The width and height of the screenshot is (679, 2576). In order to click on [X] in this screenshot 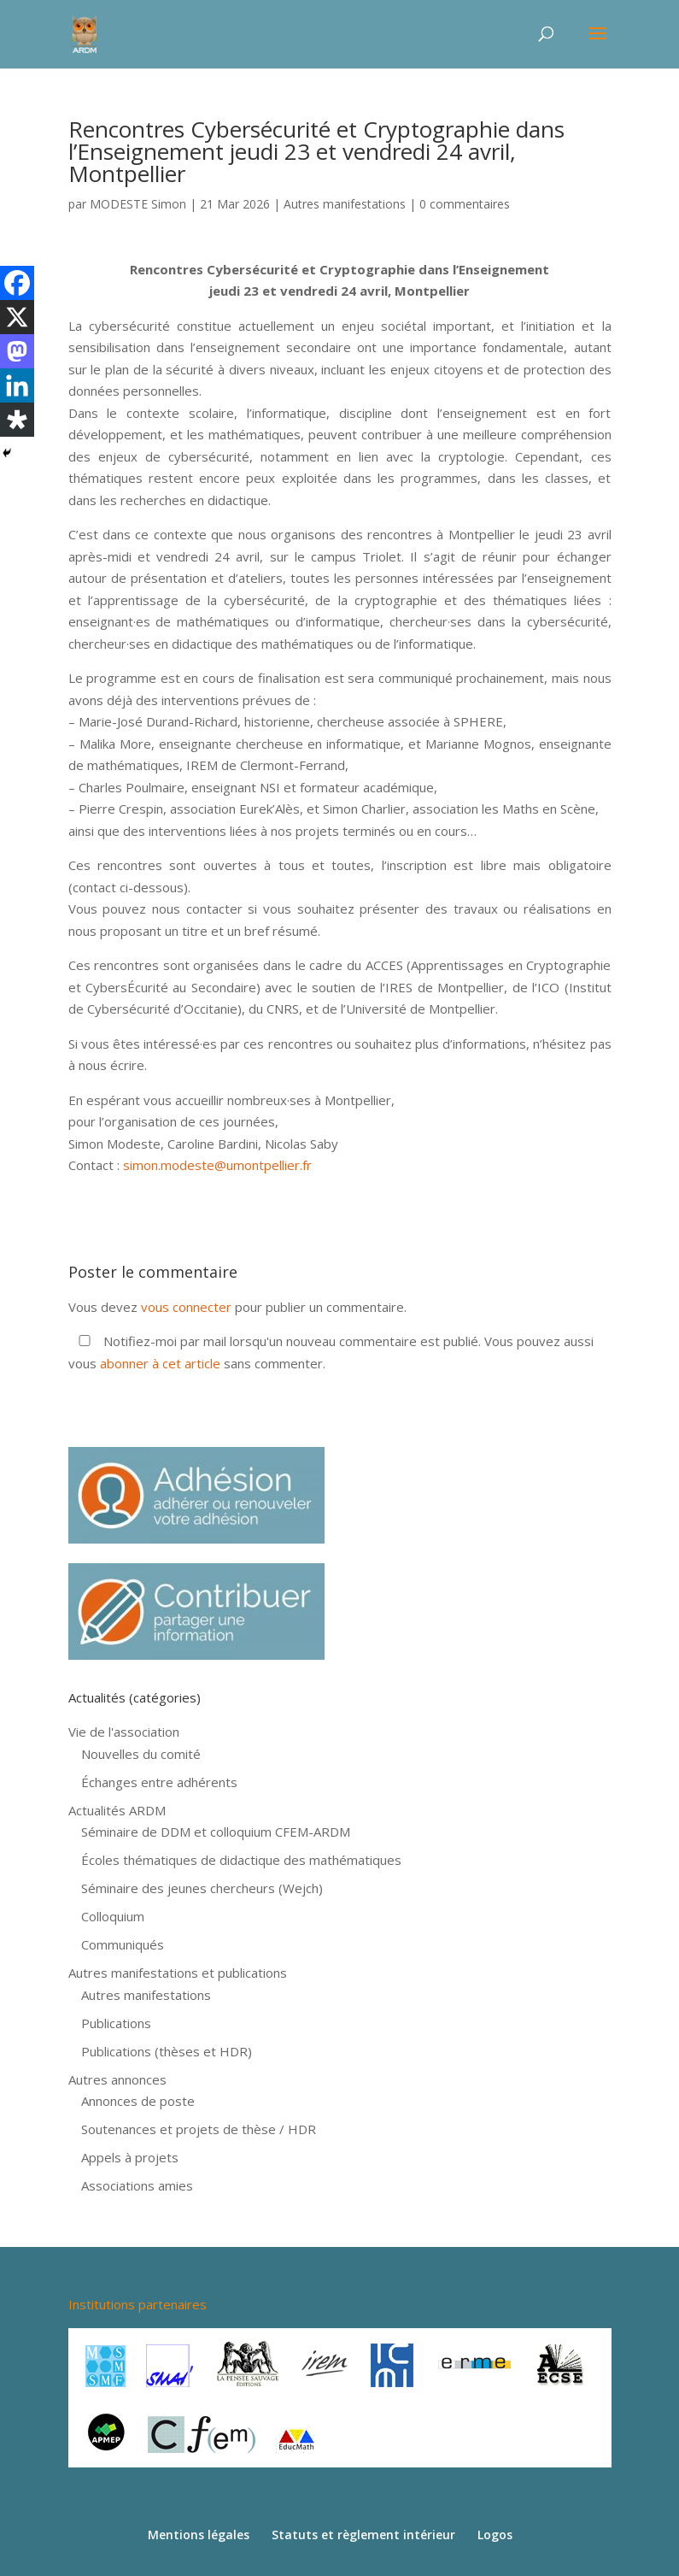, I will do `click(17, 317)`.